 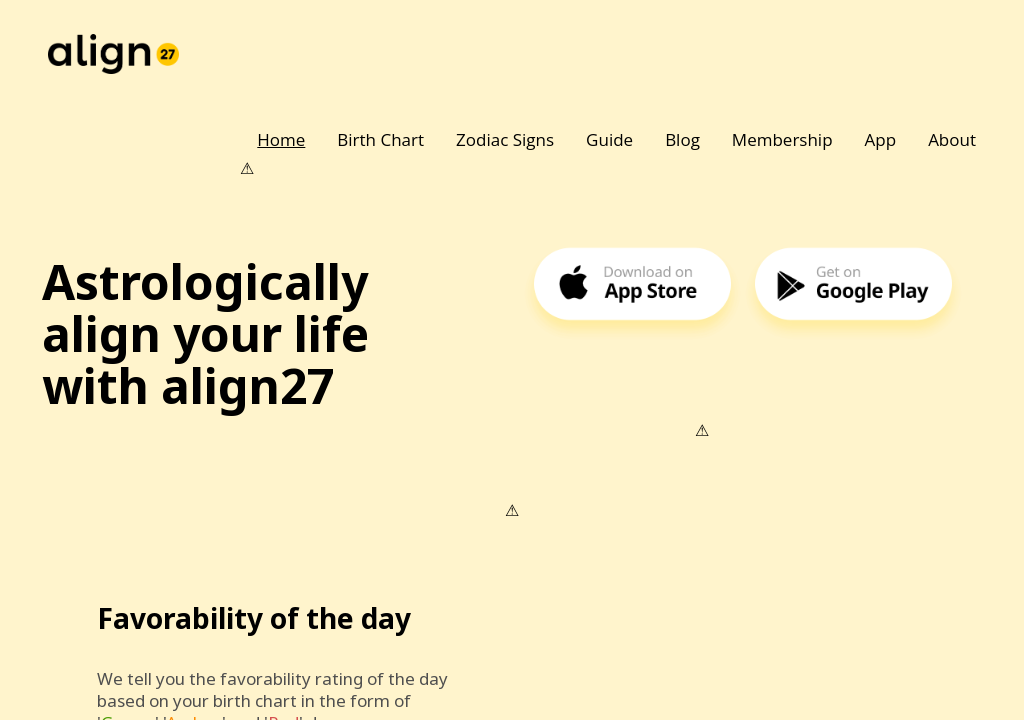 I want to click on Guide, so click(x=609, y=139).